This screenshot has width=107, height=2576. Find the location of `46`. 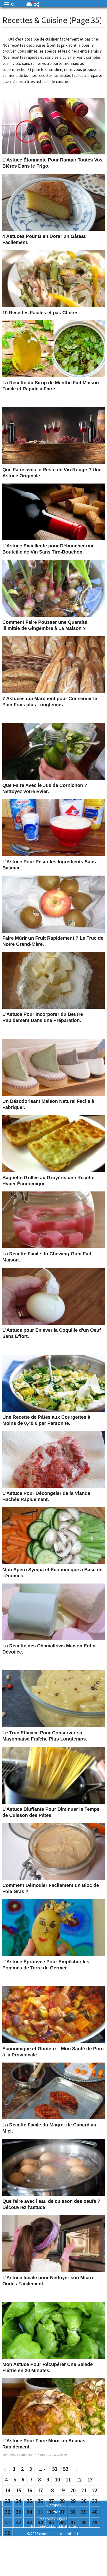

46 is located at coordinates (62, 2522).